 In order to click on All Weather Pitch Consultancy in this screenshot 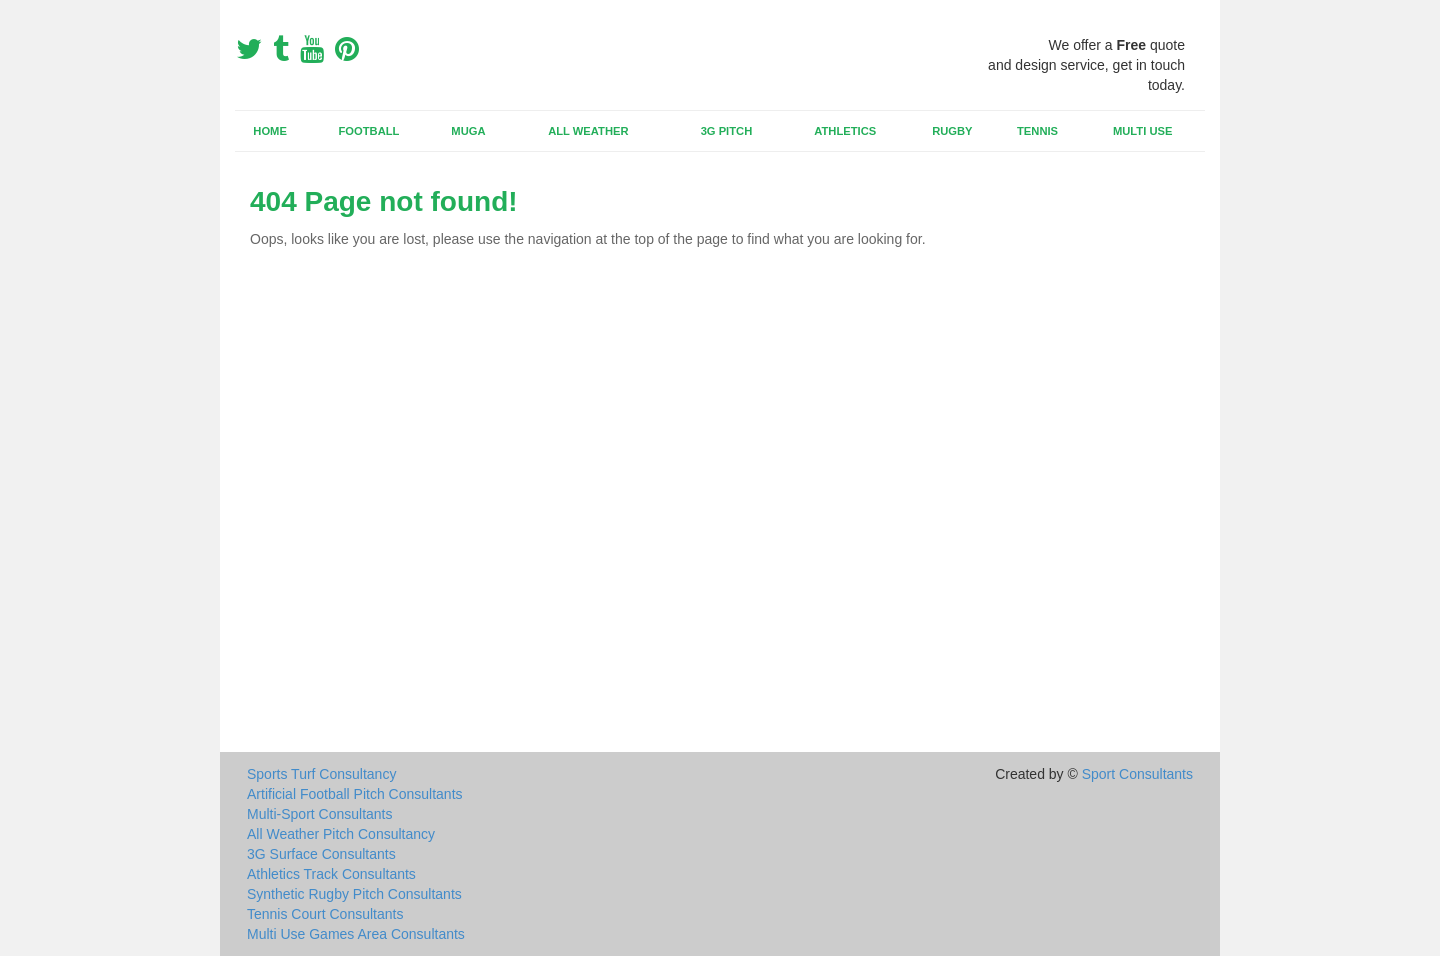, I will do `click(341, 834)`.